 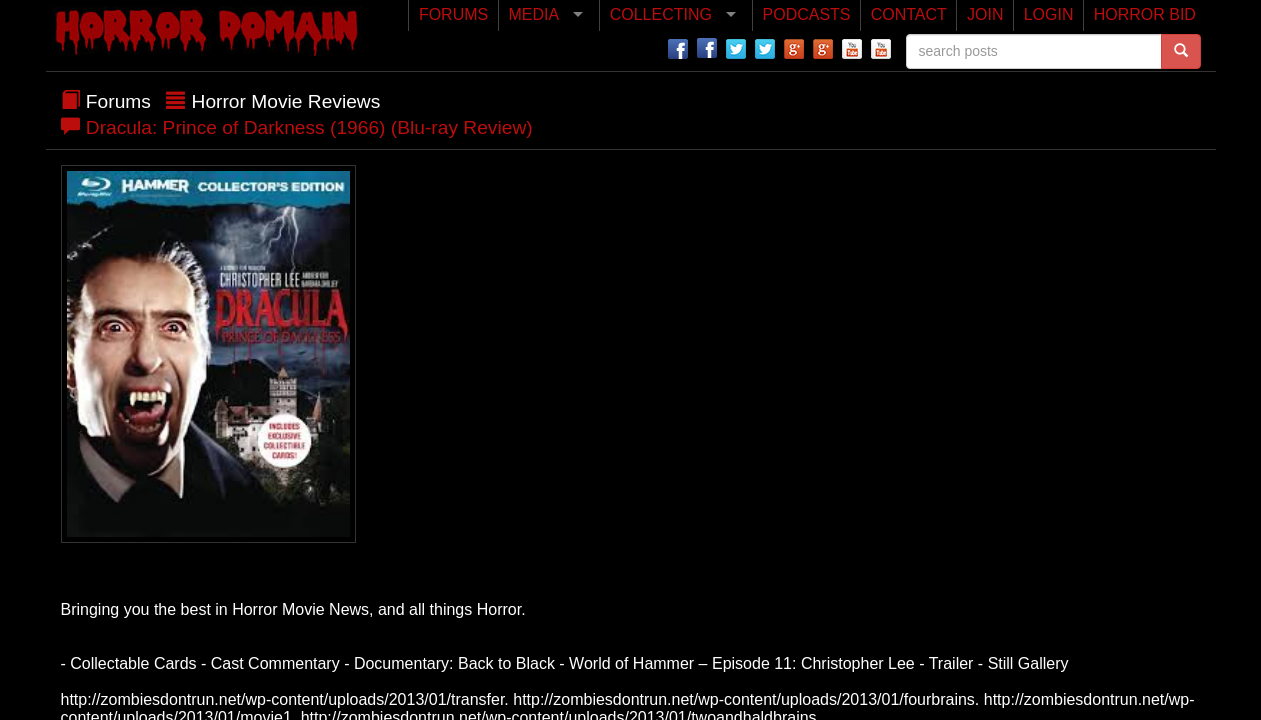 I want to click on LOGIN, so click(x=1049, y=14).